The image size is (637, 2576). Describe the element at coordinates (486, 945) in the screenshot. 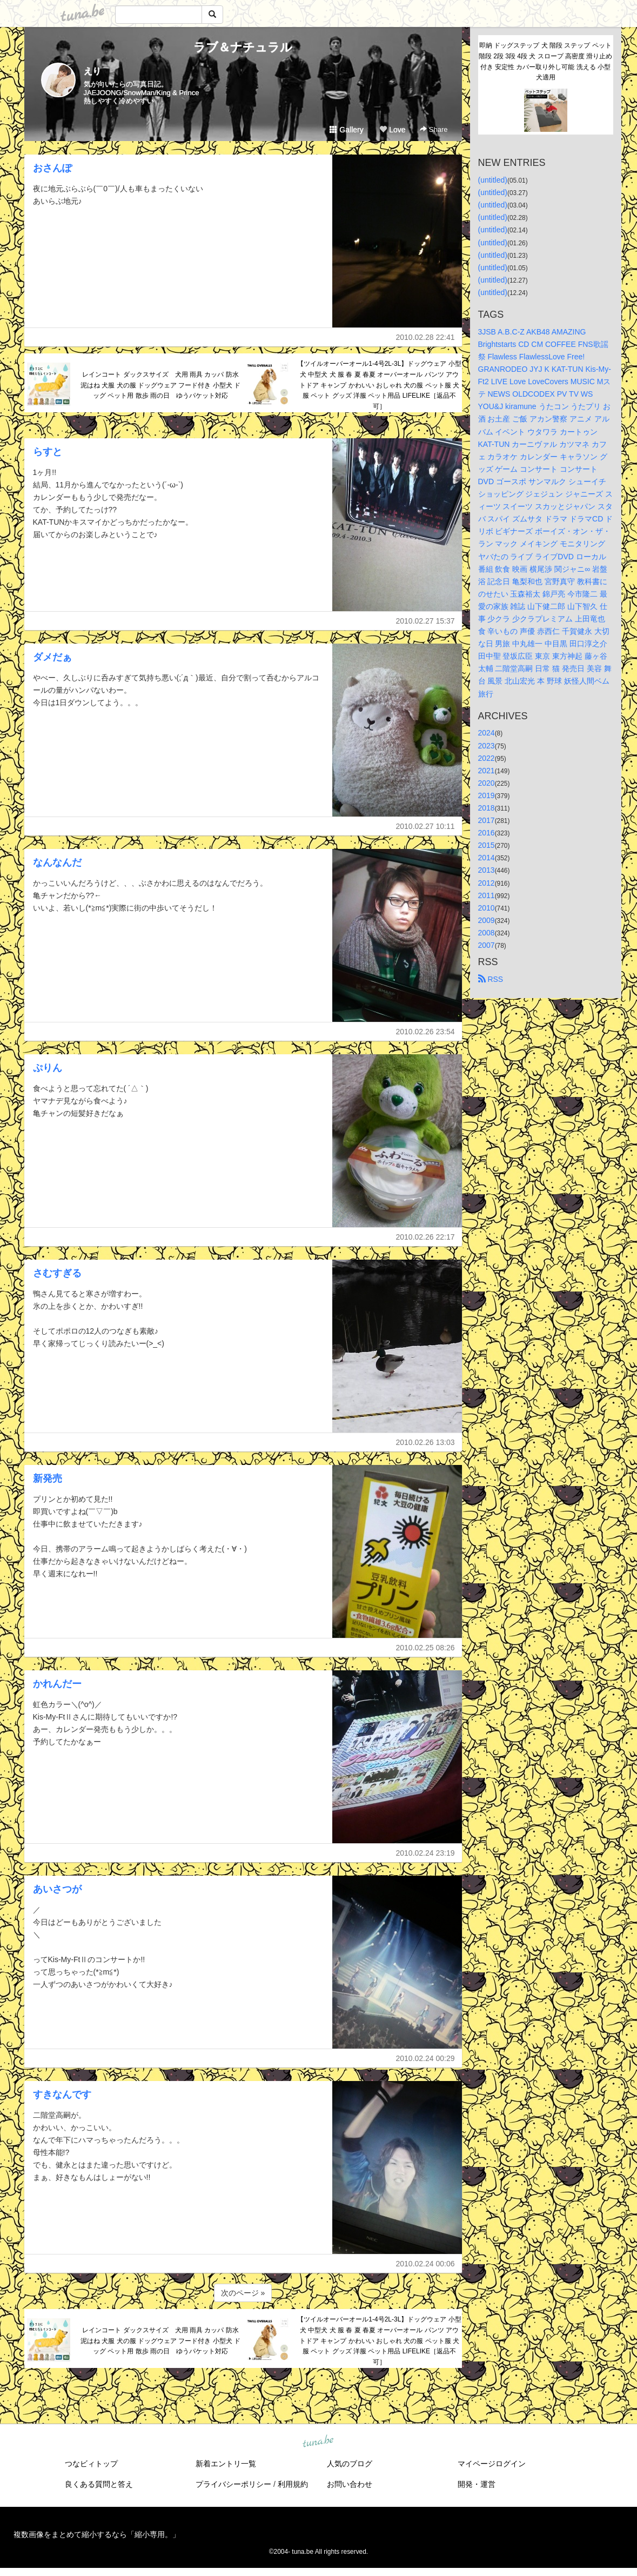

I see `2007` at that location.